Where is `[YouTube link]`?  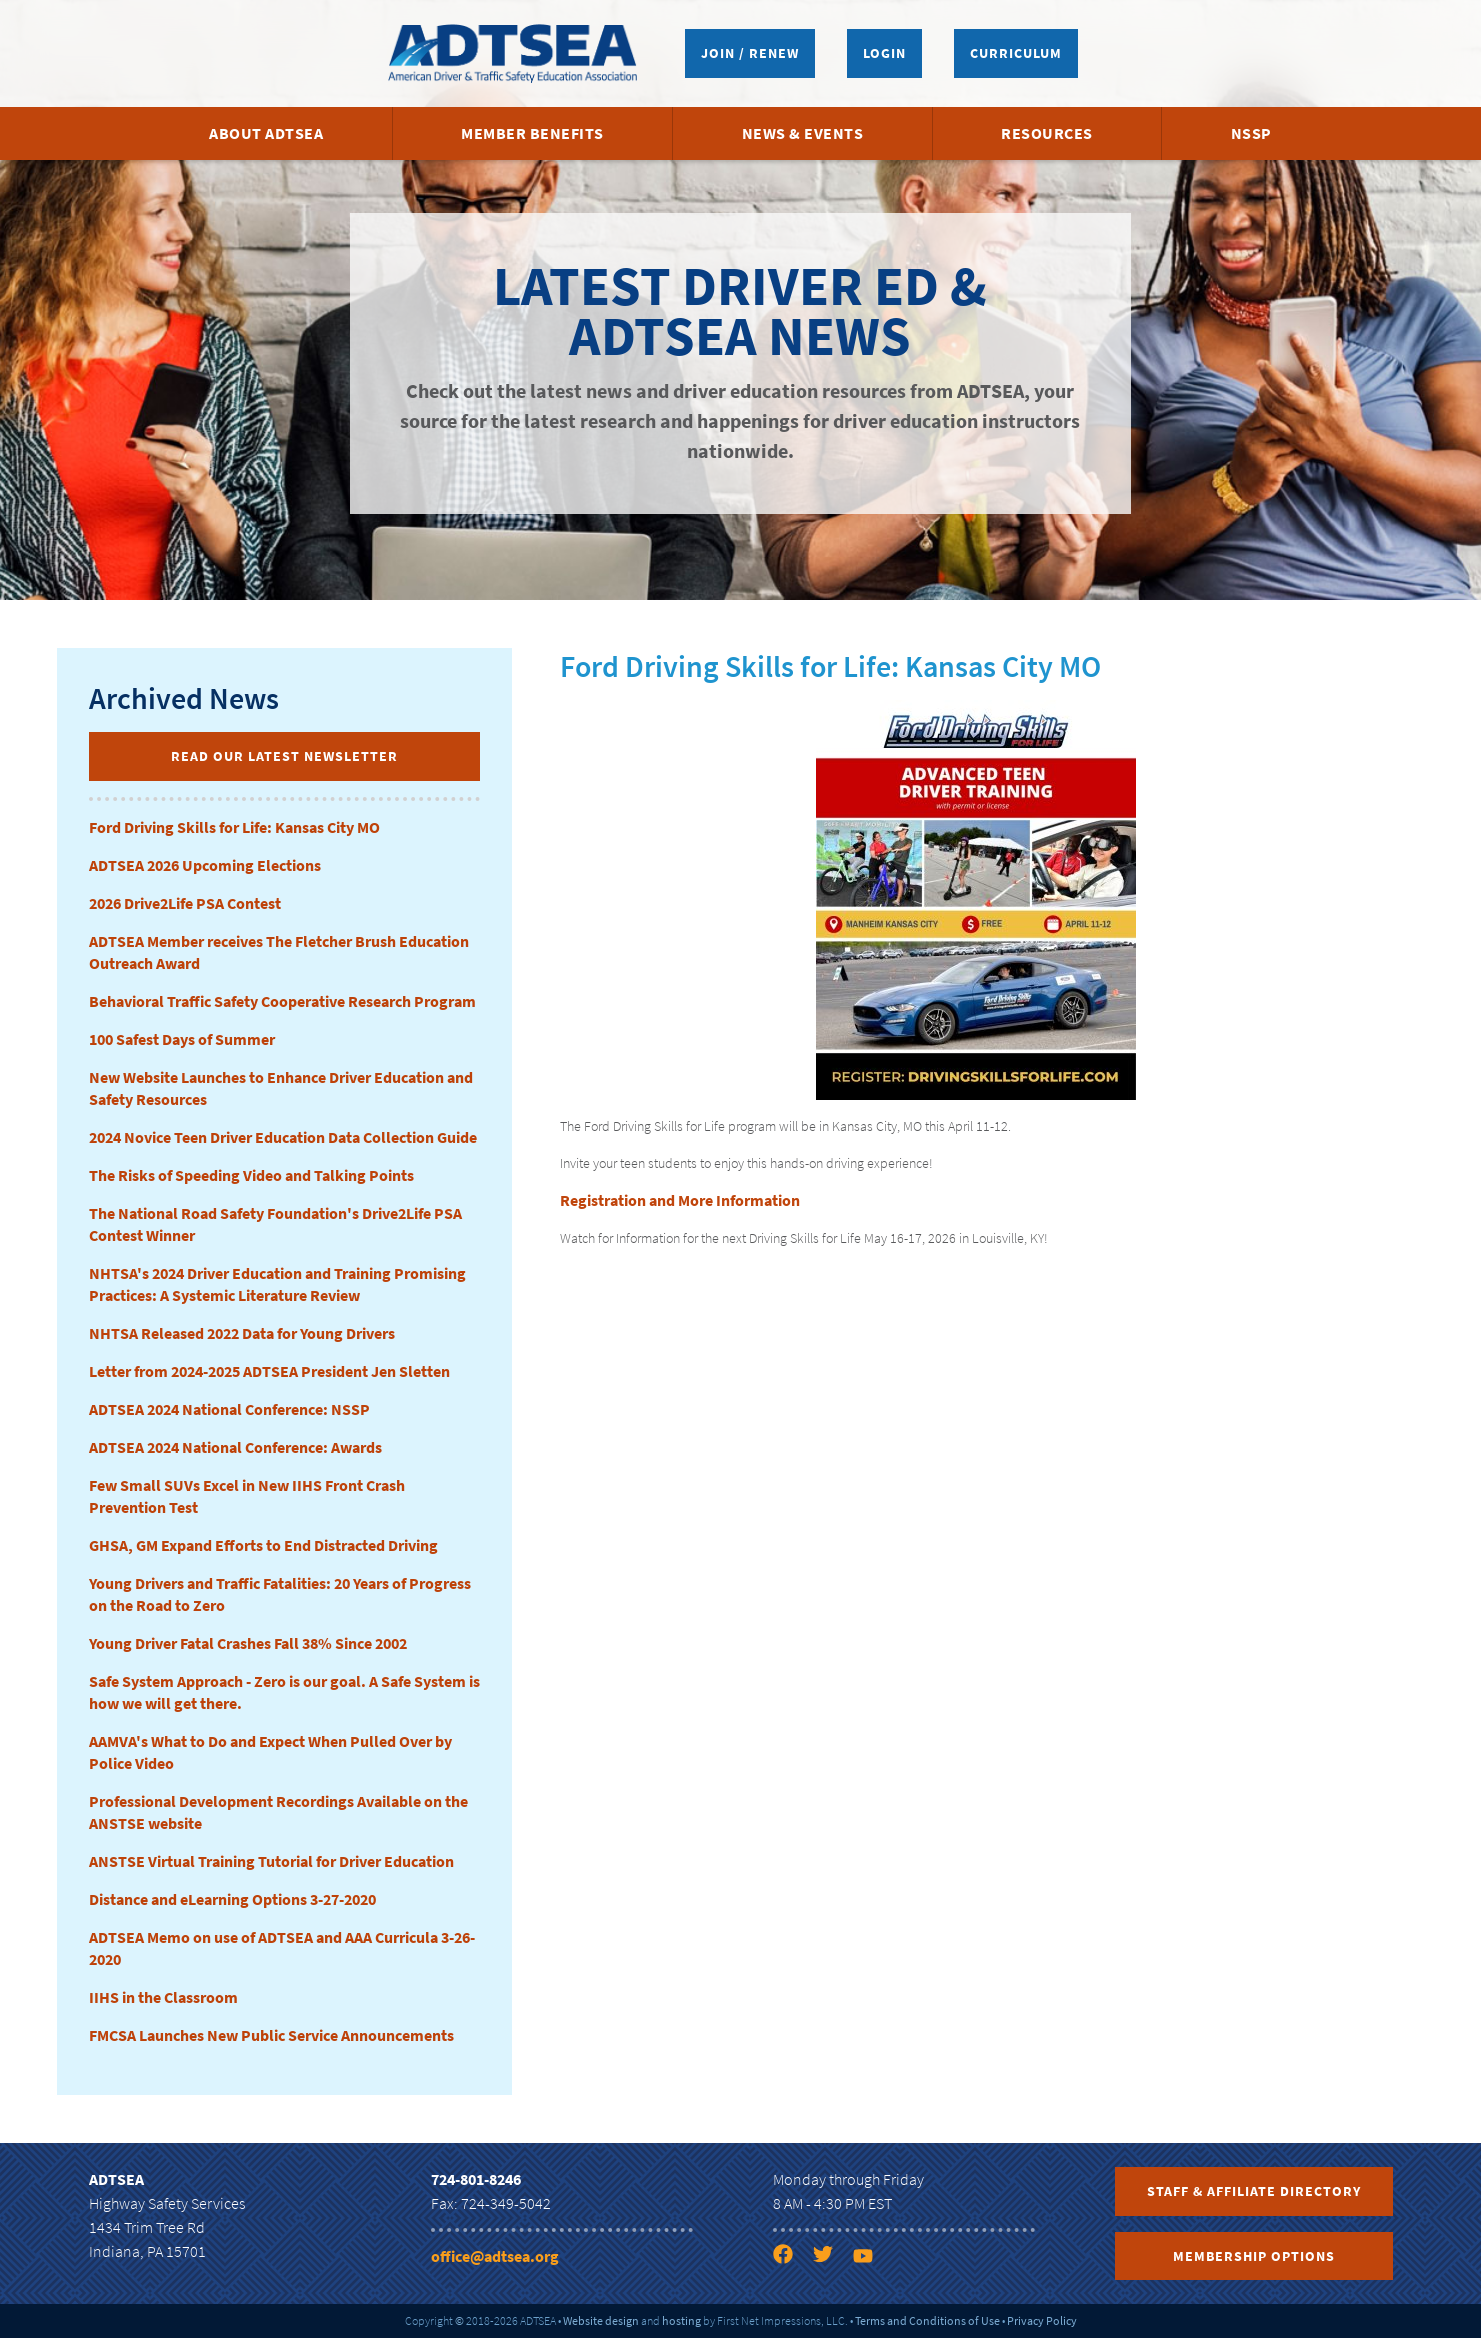
[YouTube link] is located at coordinates (871, 2258).